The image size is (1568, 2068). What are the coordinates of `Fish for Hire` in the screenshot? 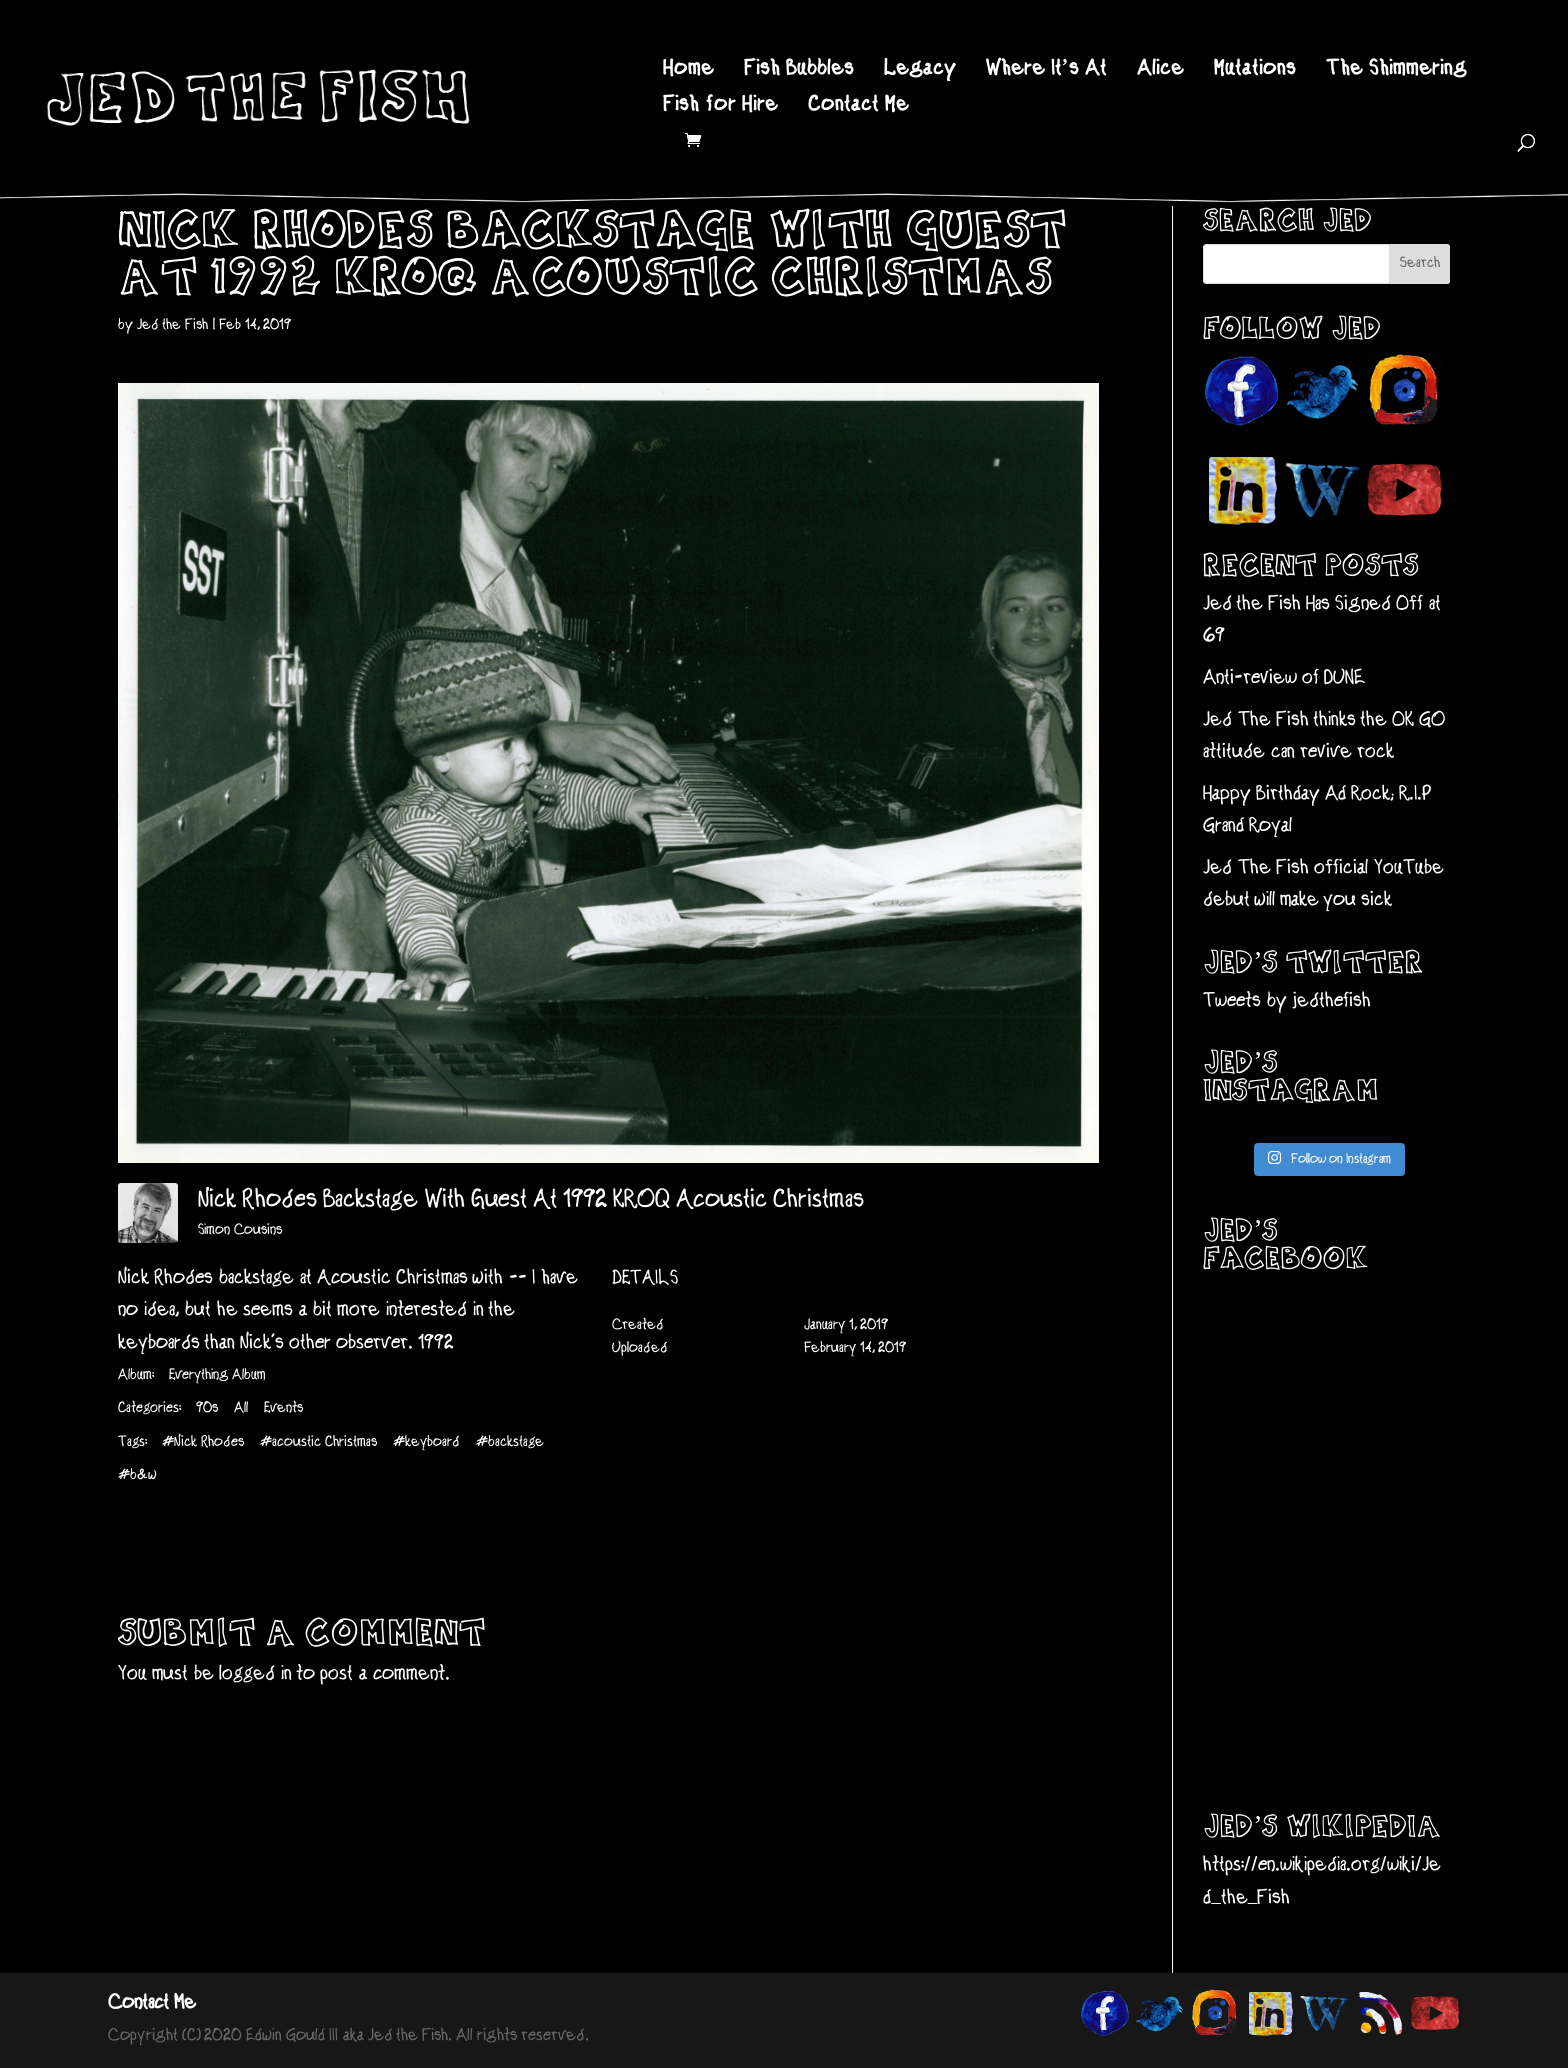 It's located at (720, 107).